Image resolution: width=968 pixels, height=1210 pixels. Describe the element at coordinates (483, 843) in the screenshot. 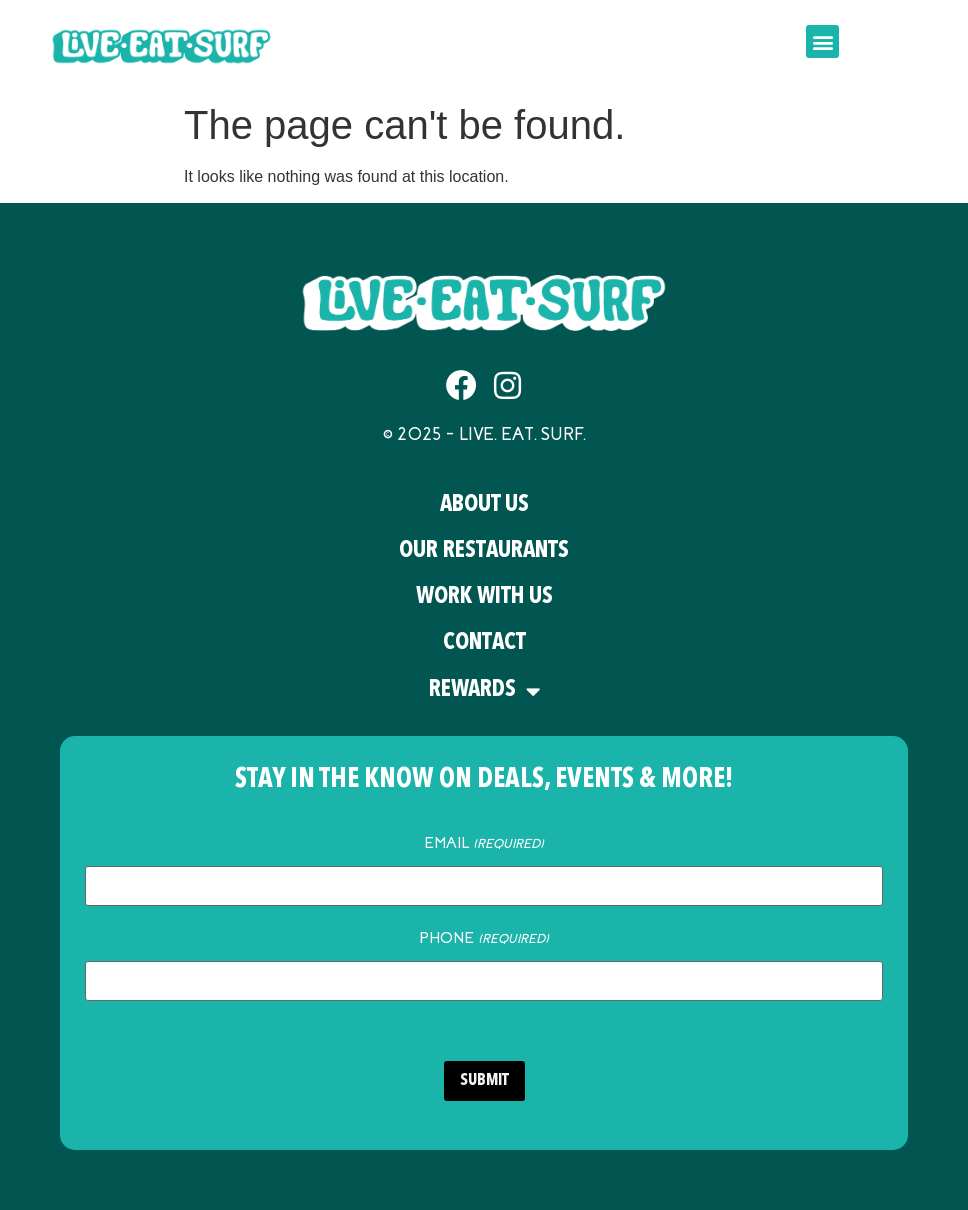

I see `Email` at that location.